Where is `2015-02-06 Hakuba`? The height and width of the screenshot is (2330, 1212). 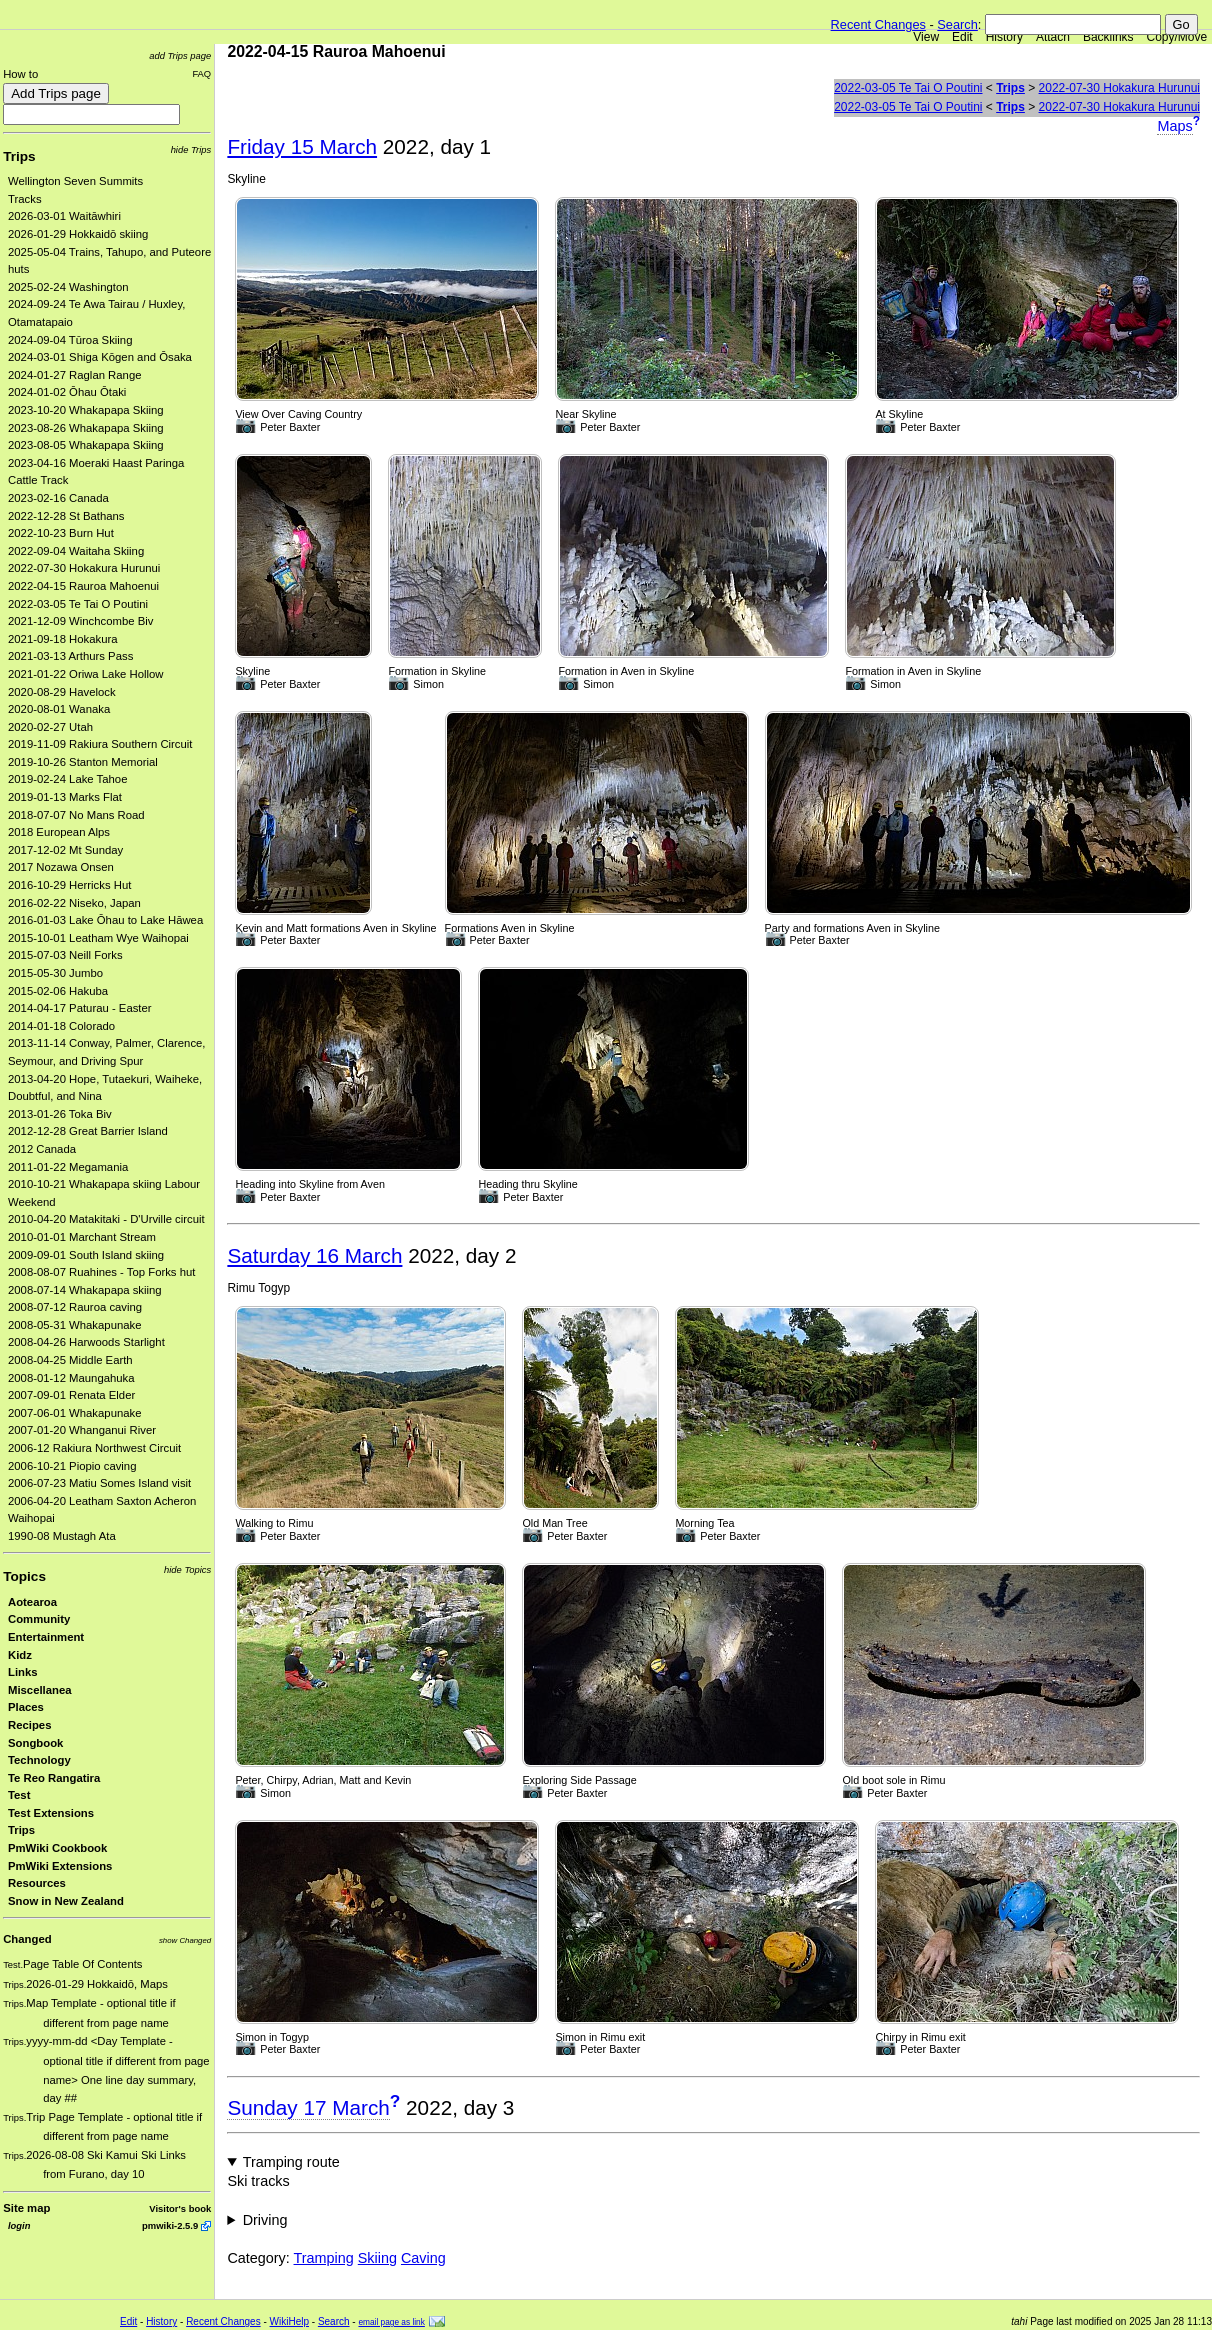
2015-02-06 Hakuba is located at coordinates (58, 991).